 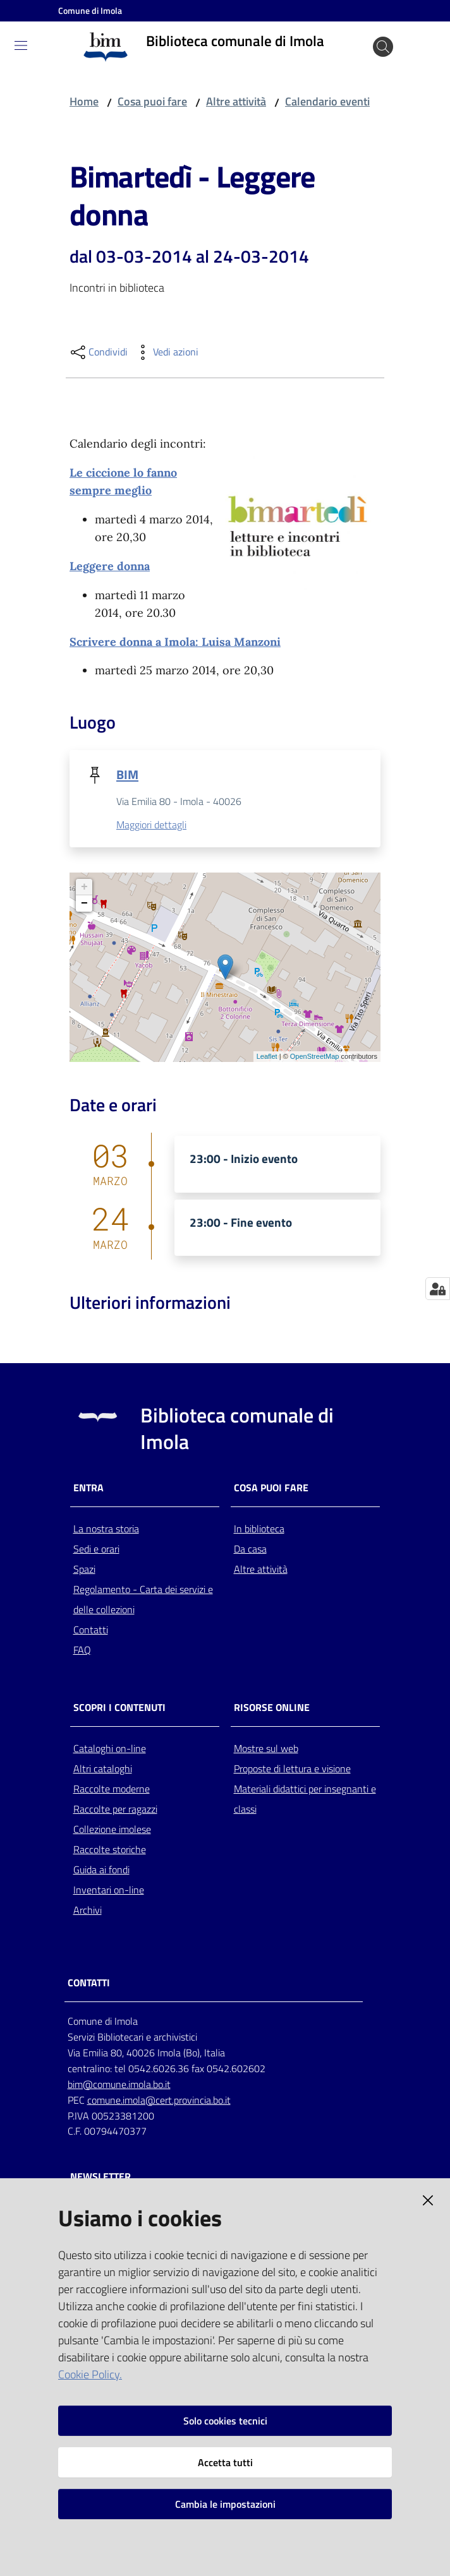 I want to click on bim@comune.imola.bo.it, so click(x=119, y=2084).